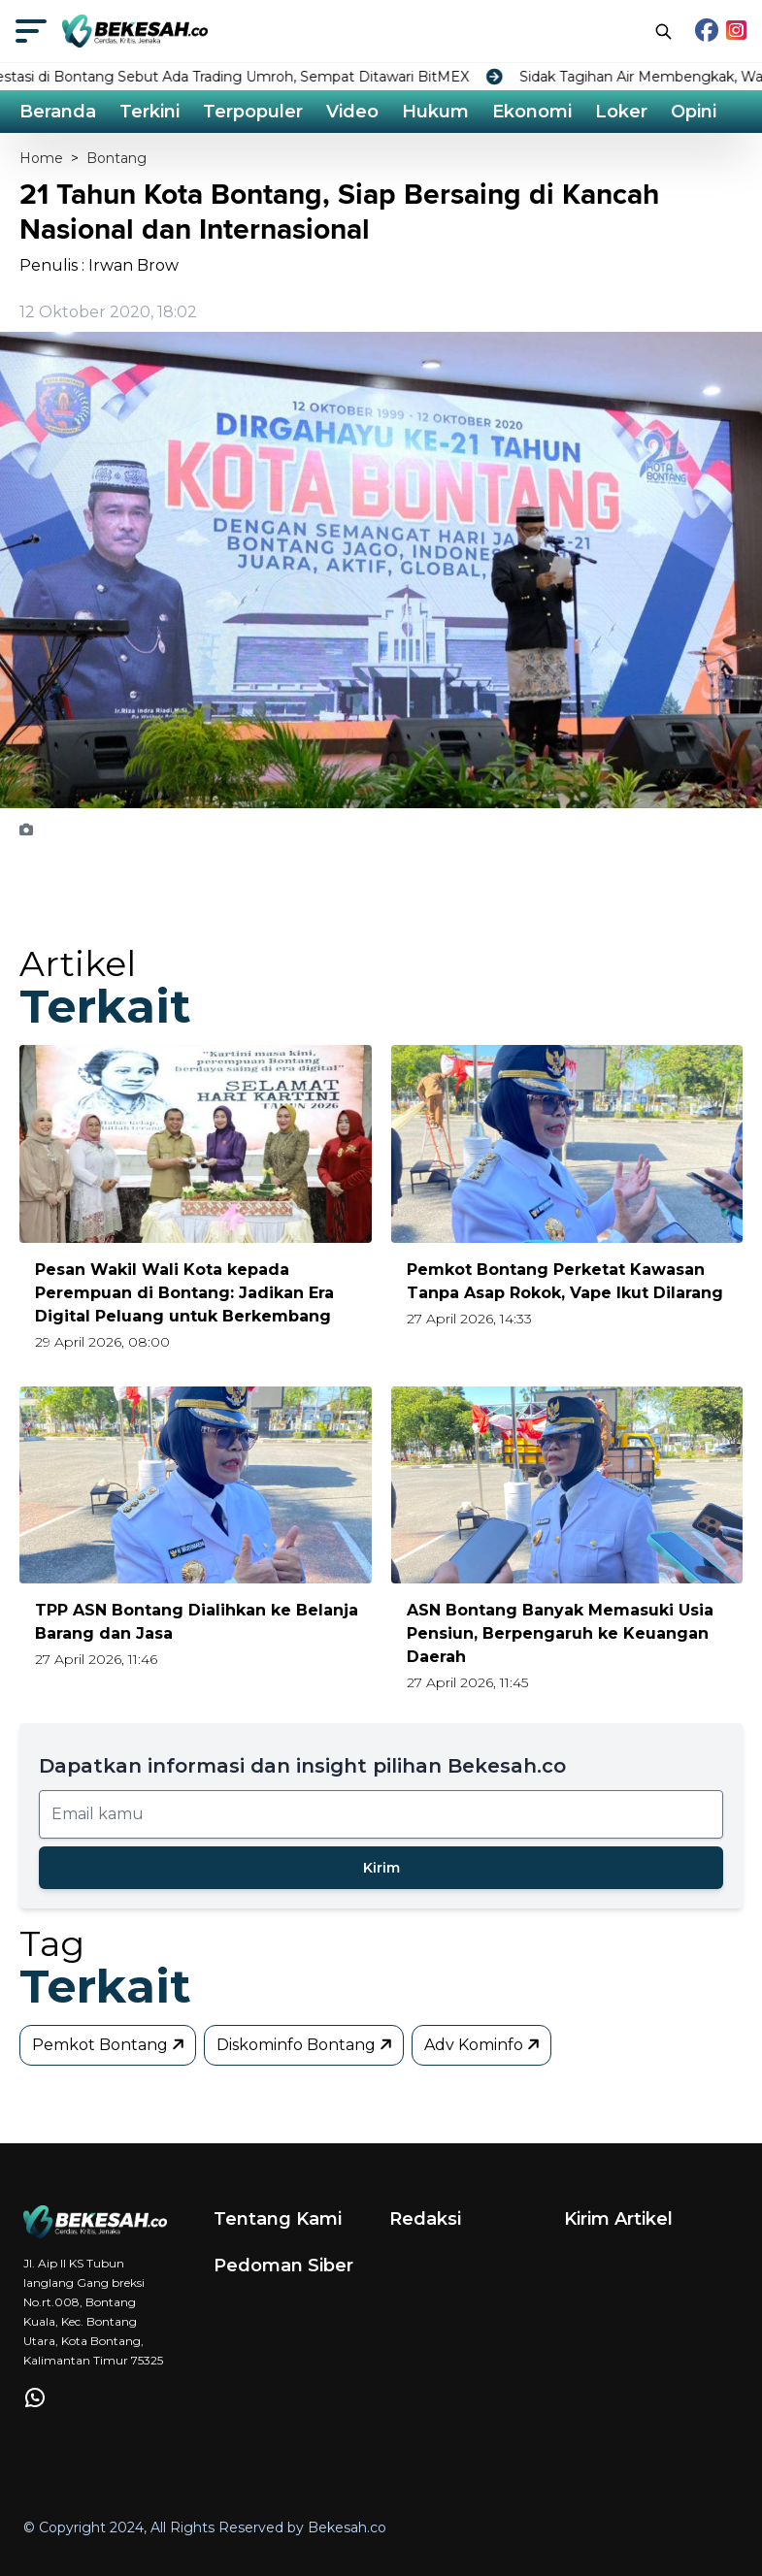 This screenshot has width=762, height=2576. What do you see at coordinates (618, 2219) in the screenshot?
I see `Kirim Artikel` at bounding box center [618, 2219].